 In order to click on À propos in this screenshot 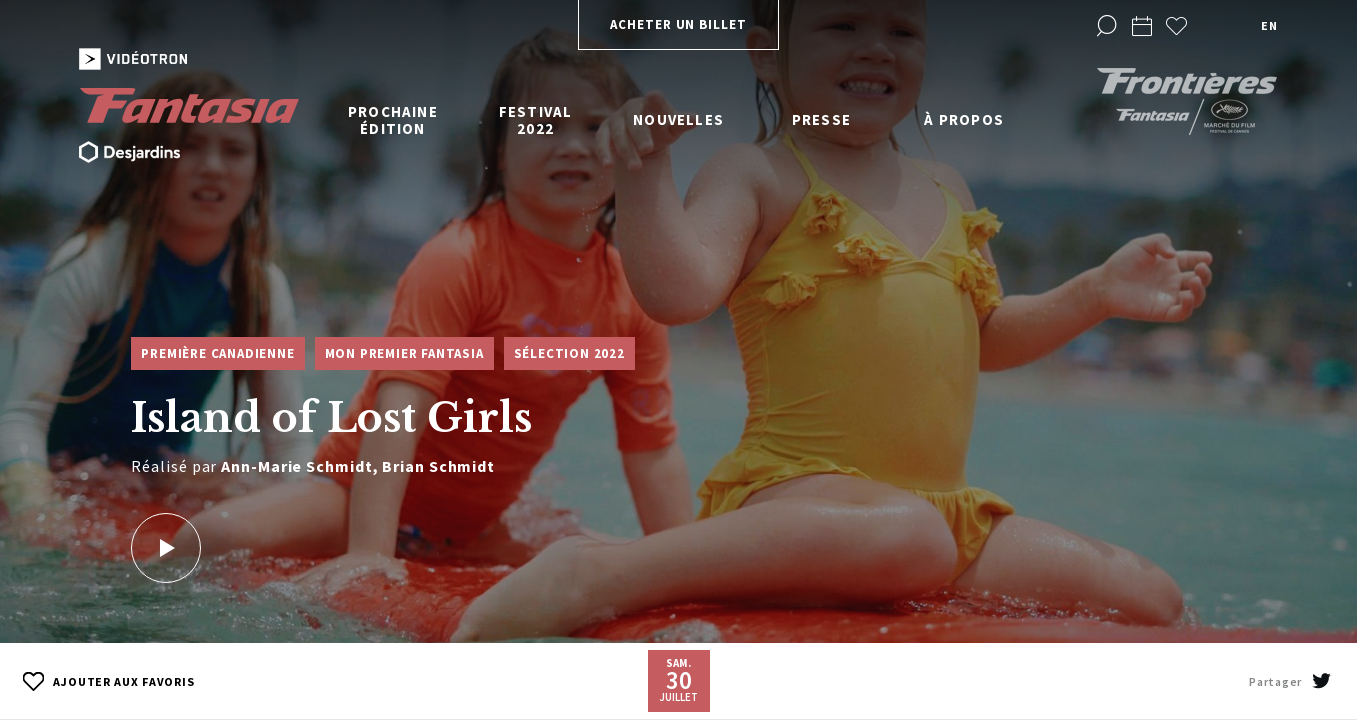, I will do `click(964, 119)`.